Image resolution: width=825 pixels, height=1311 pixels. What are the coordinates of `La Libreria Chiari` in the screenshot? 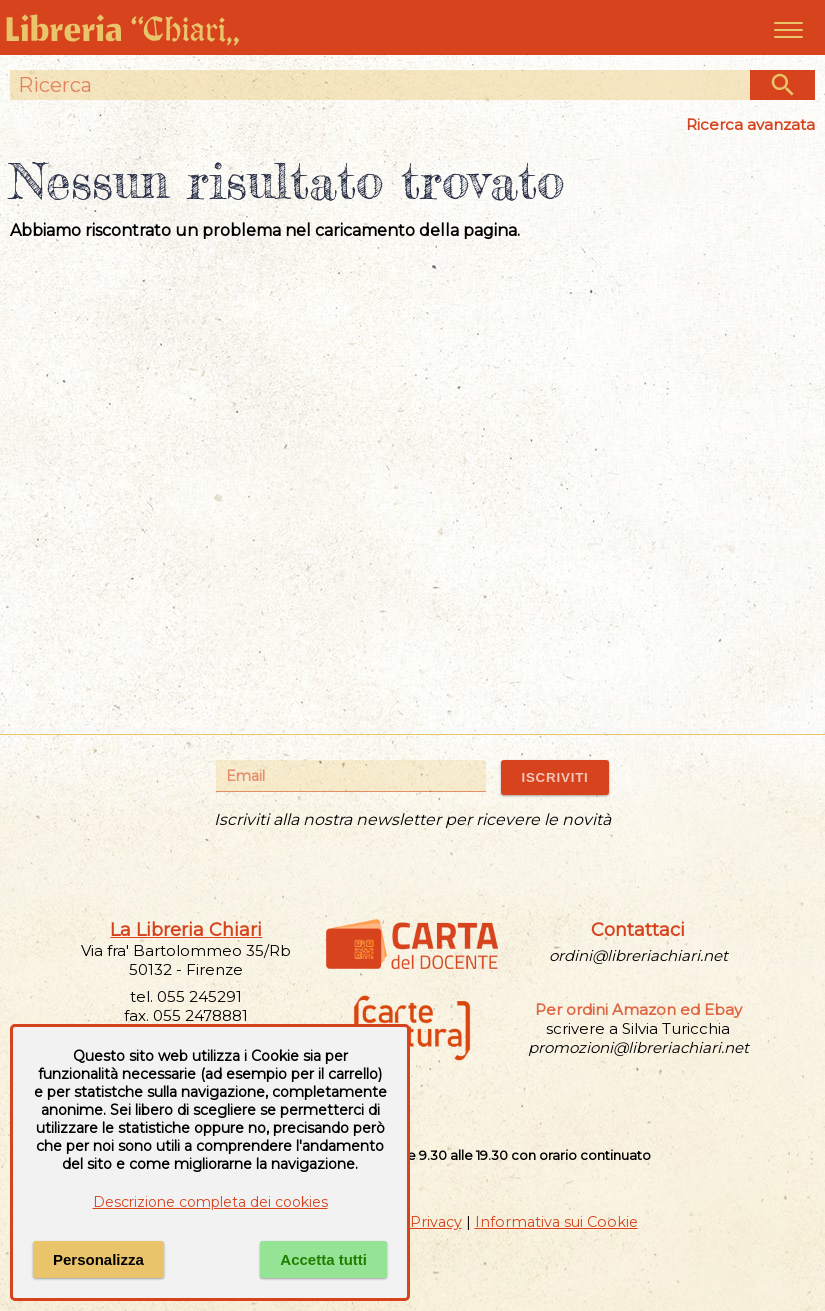 It's located at (186, 930).